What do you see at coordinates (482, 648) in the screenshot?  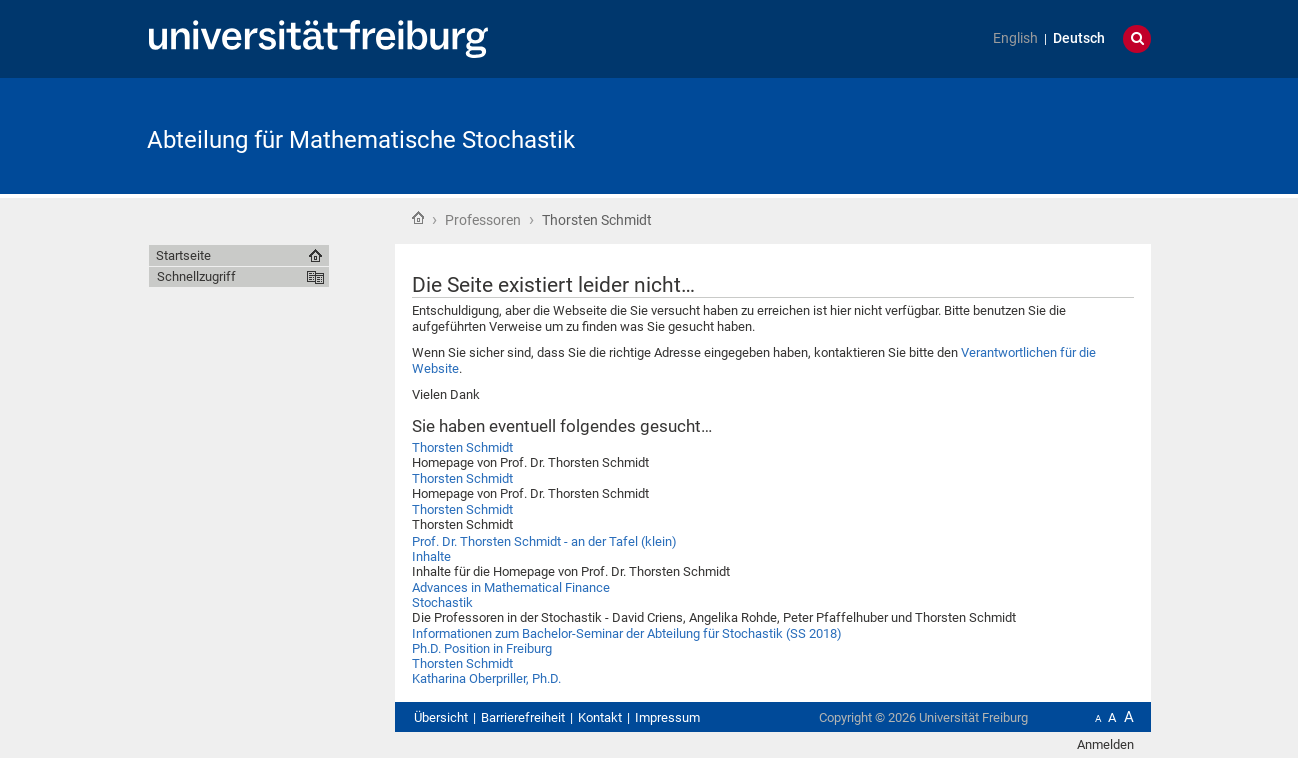 I see `Ph.D. Position in Freiburg` at bounding box center [482, 648].